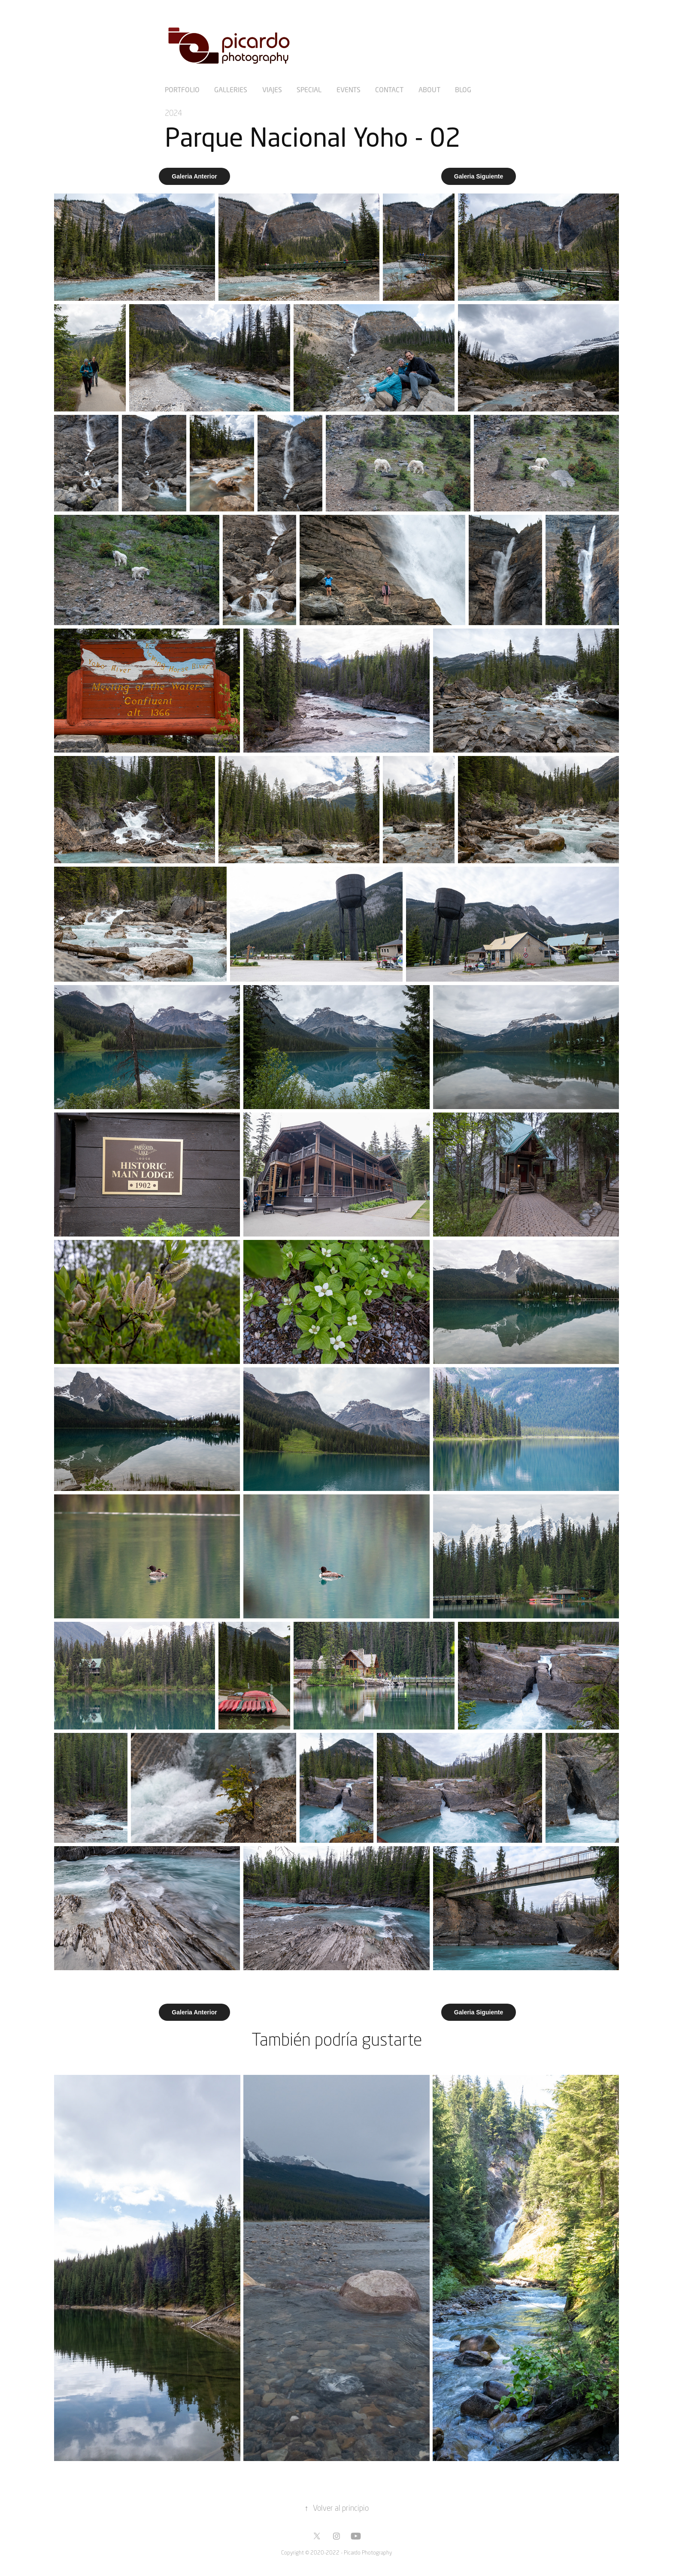 The width and height of the screenshot is (673, 2576). I want to click on Blog, so click(463, 89).